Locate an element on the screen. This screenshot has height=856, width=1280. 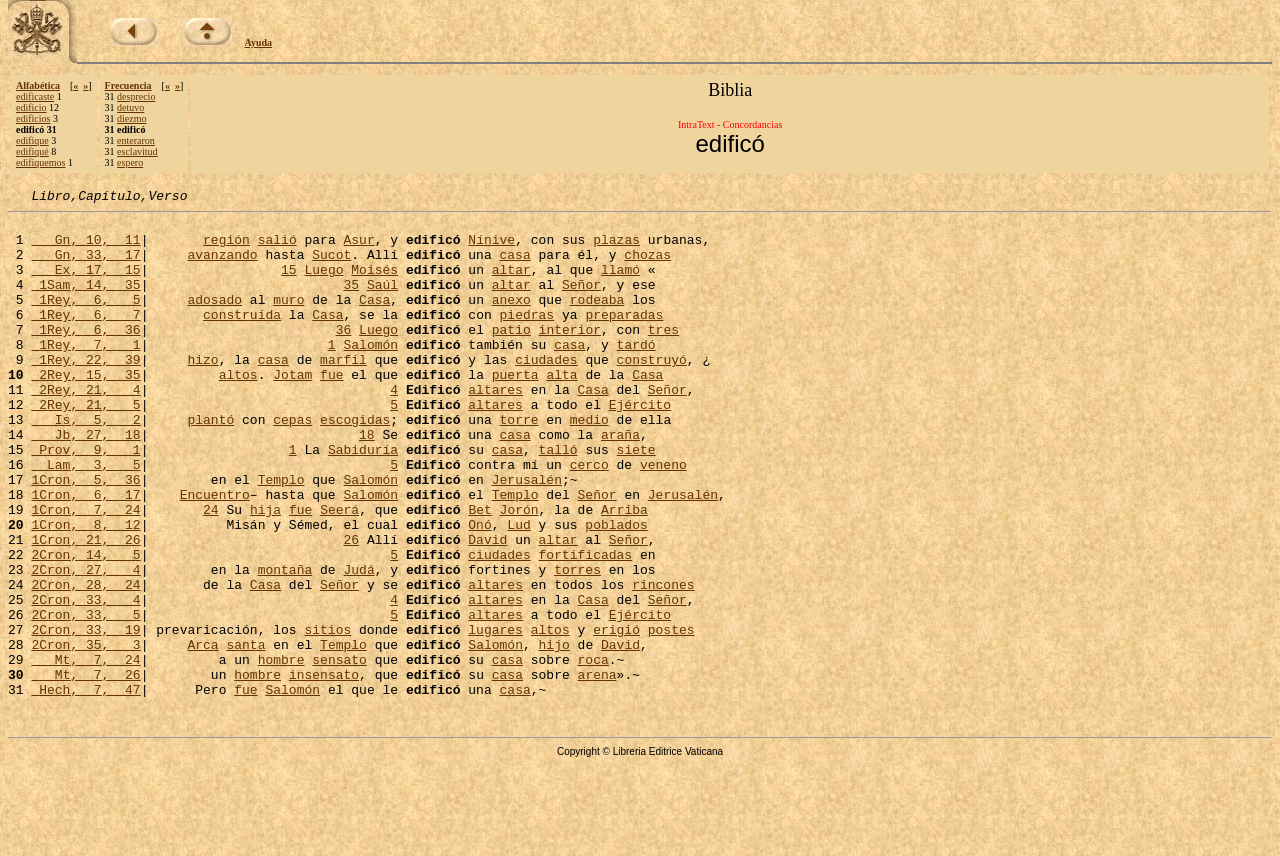
Is, 5, 2 is located at coordinates (85, 464).